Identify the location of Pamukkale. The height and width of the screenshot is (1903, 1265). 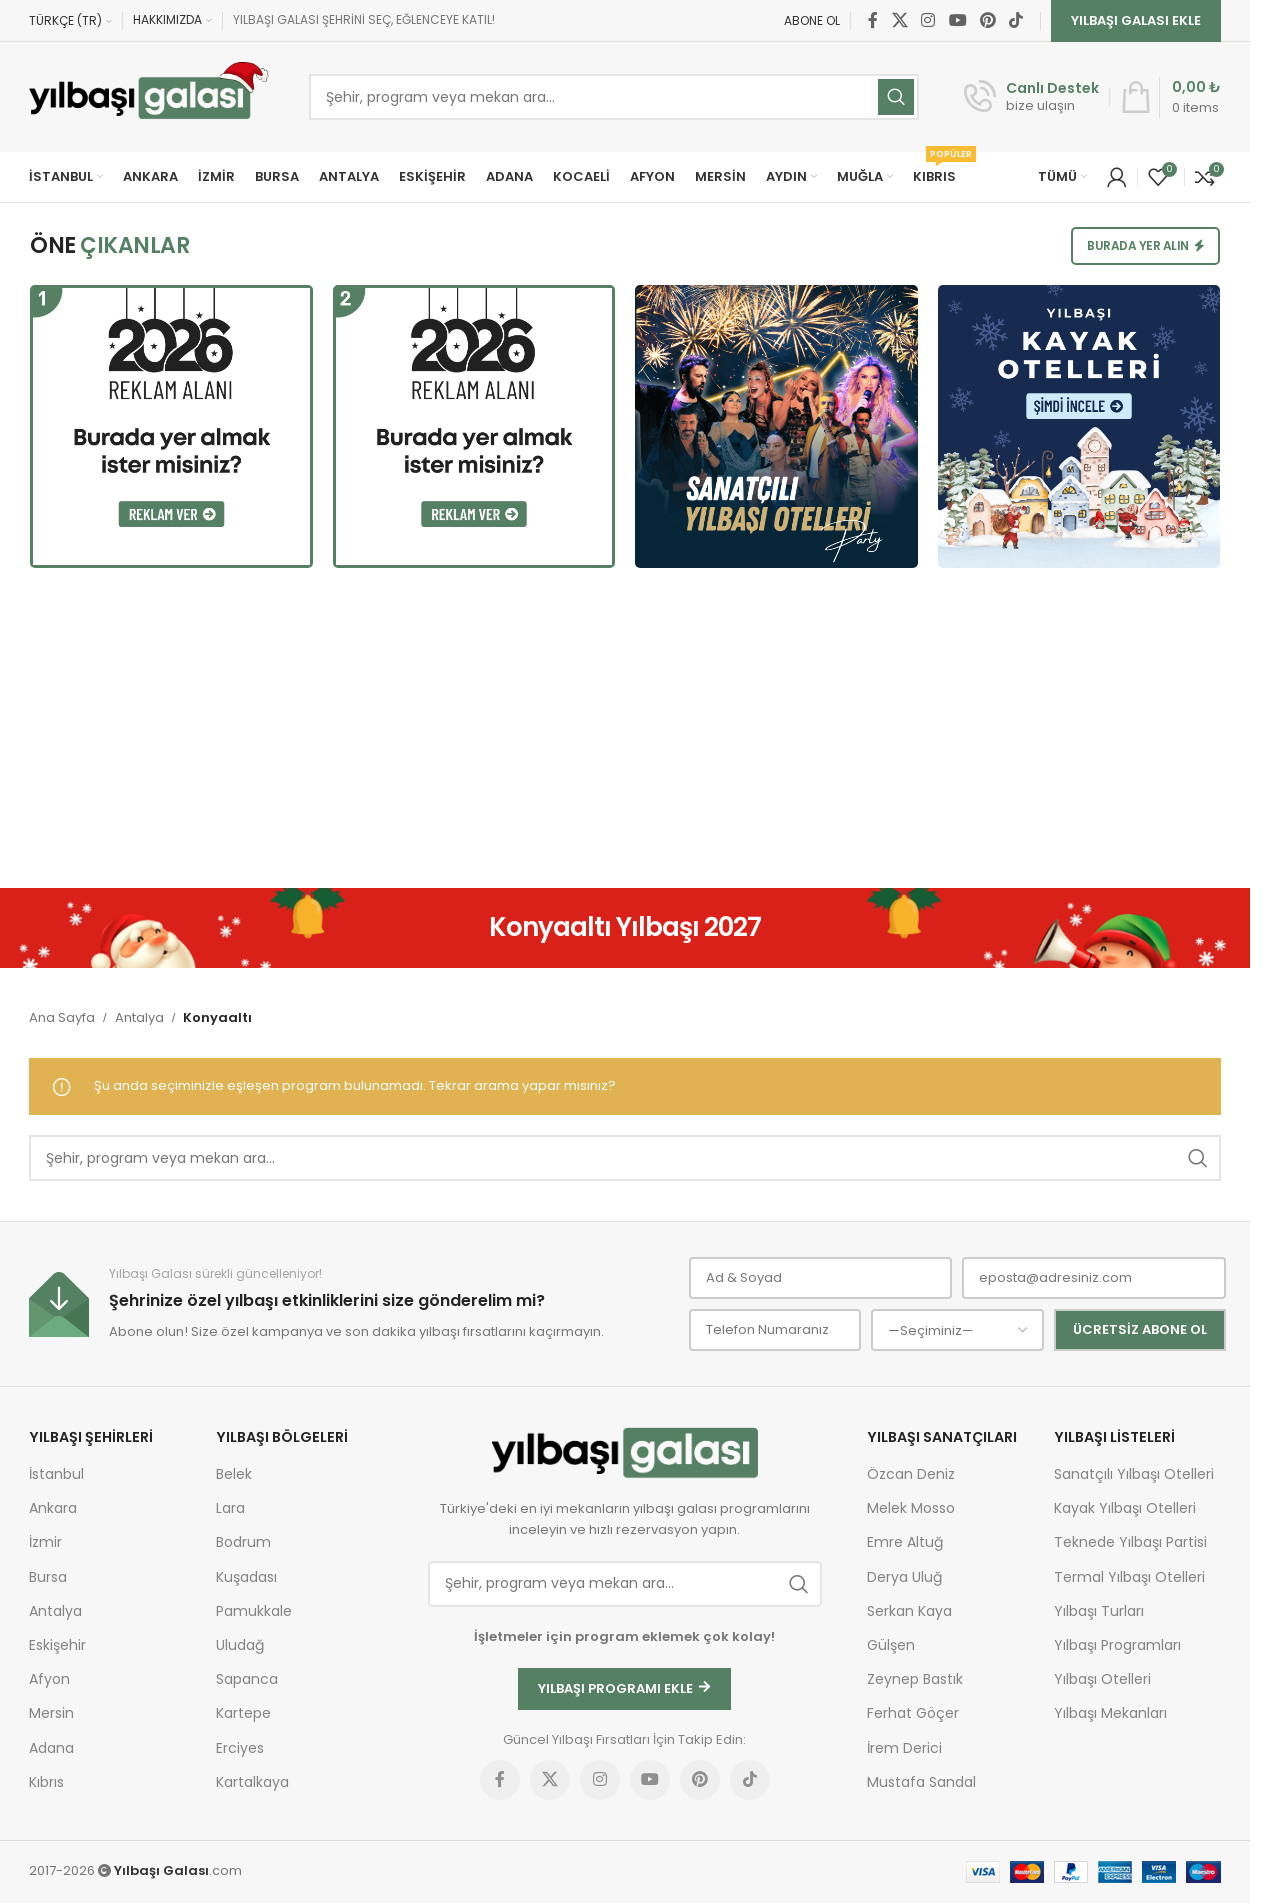
(254, 1611).